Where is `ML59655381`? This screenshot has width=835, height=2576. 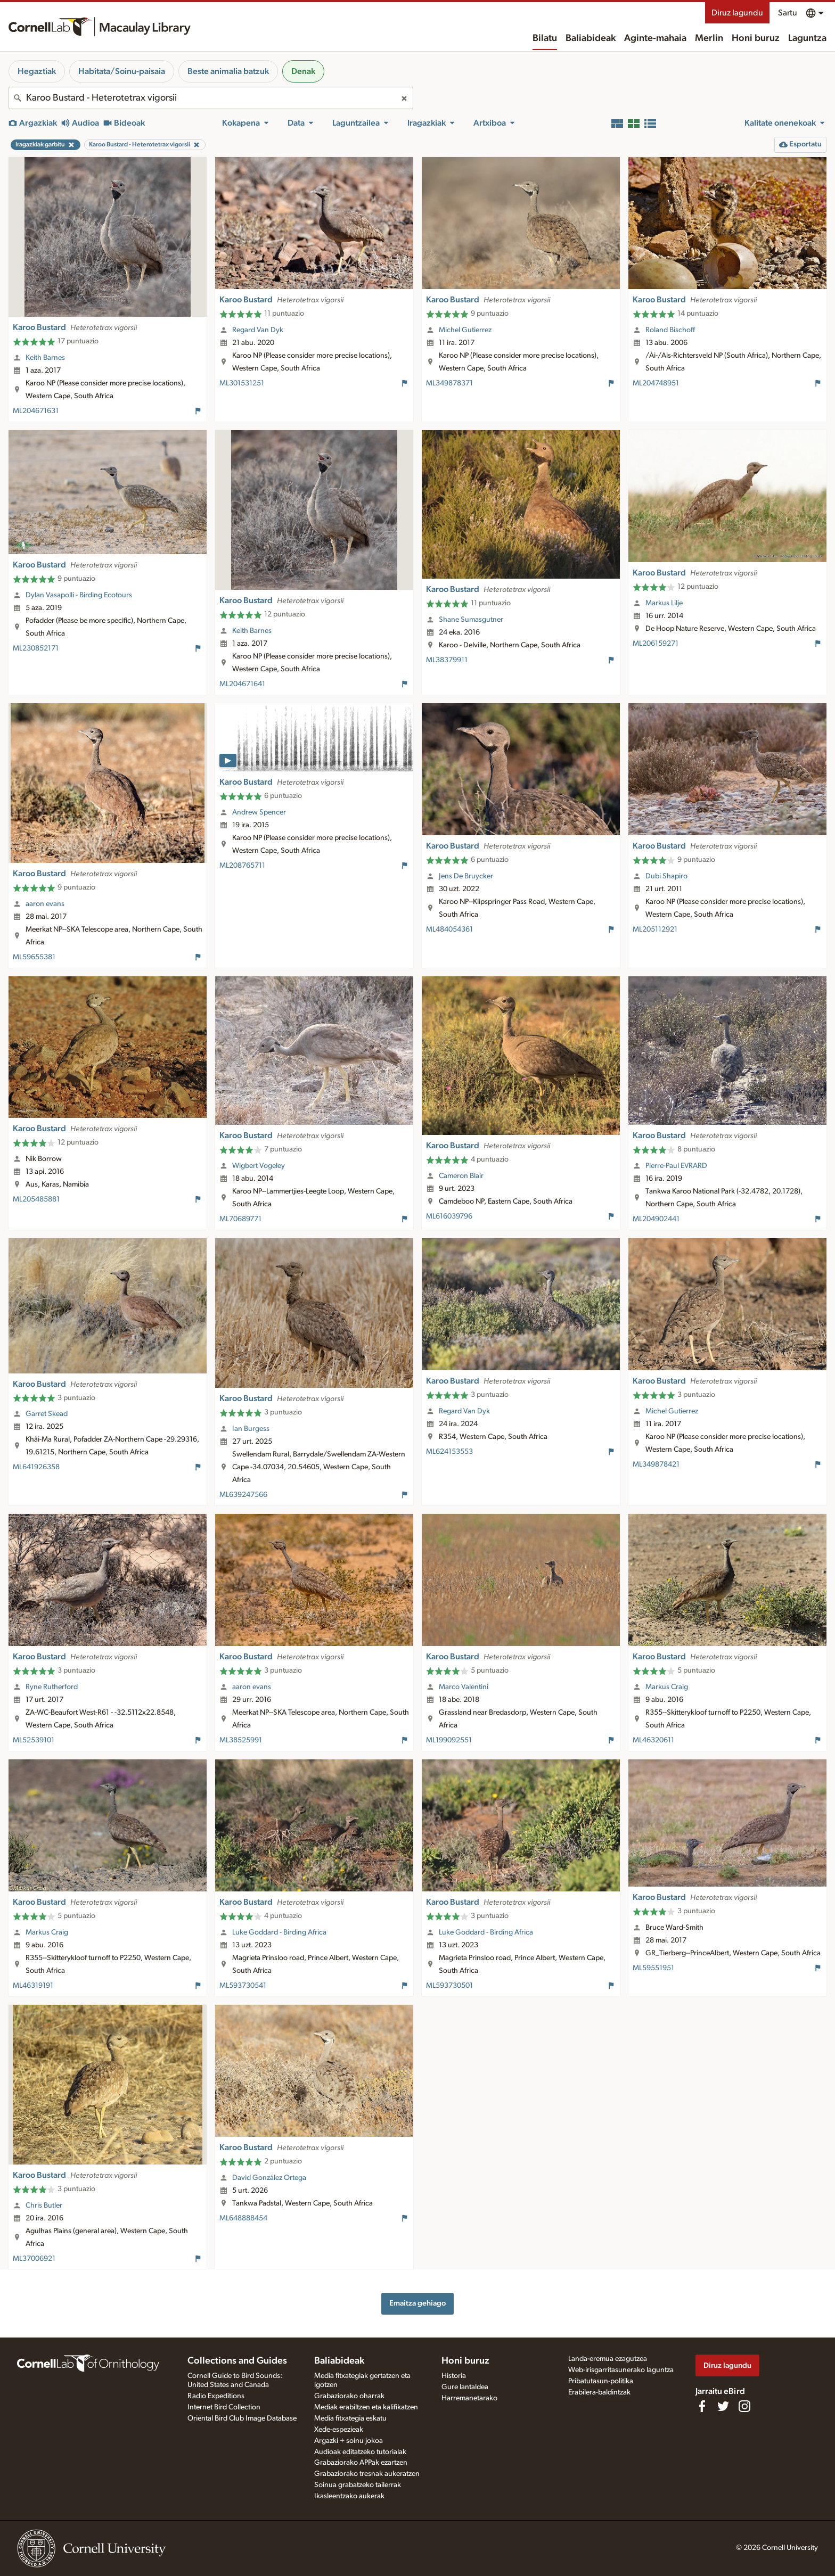
ML59655381 is located at coordinates (34, 957).